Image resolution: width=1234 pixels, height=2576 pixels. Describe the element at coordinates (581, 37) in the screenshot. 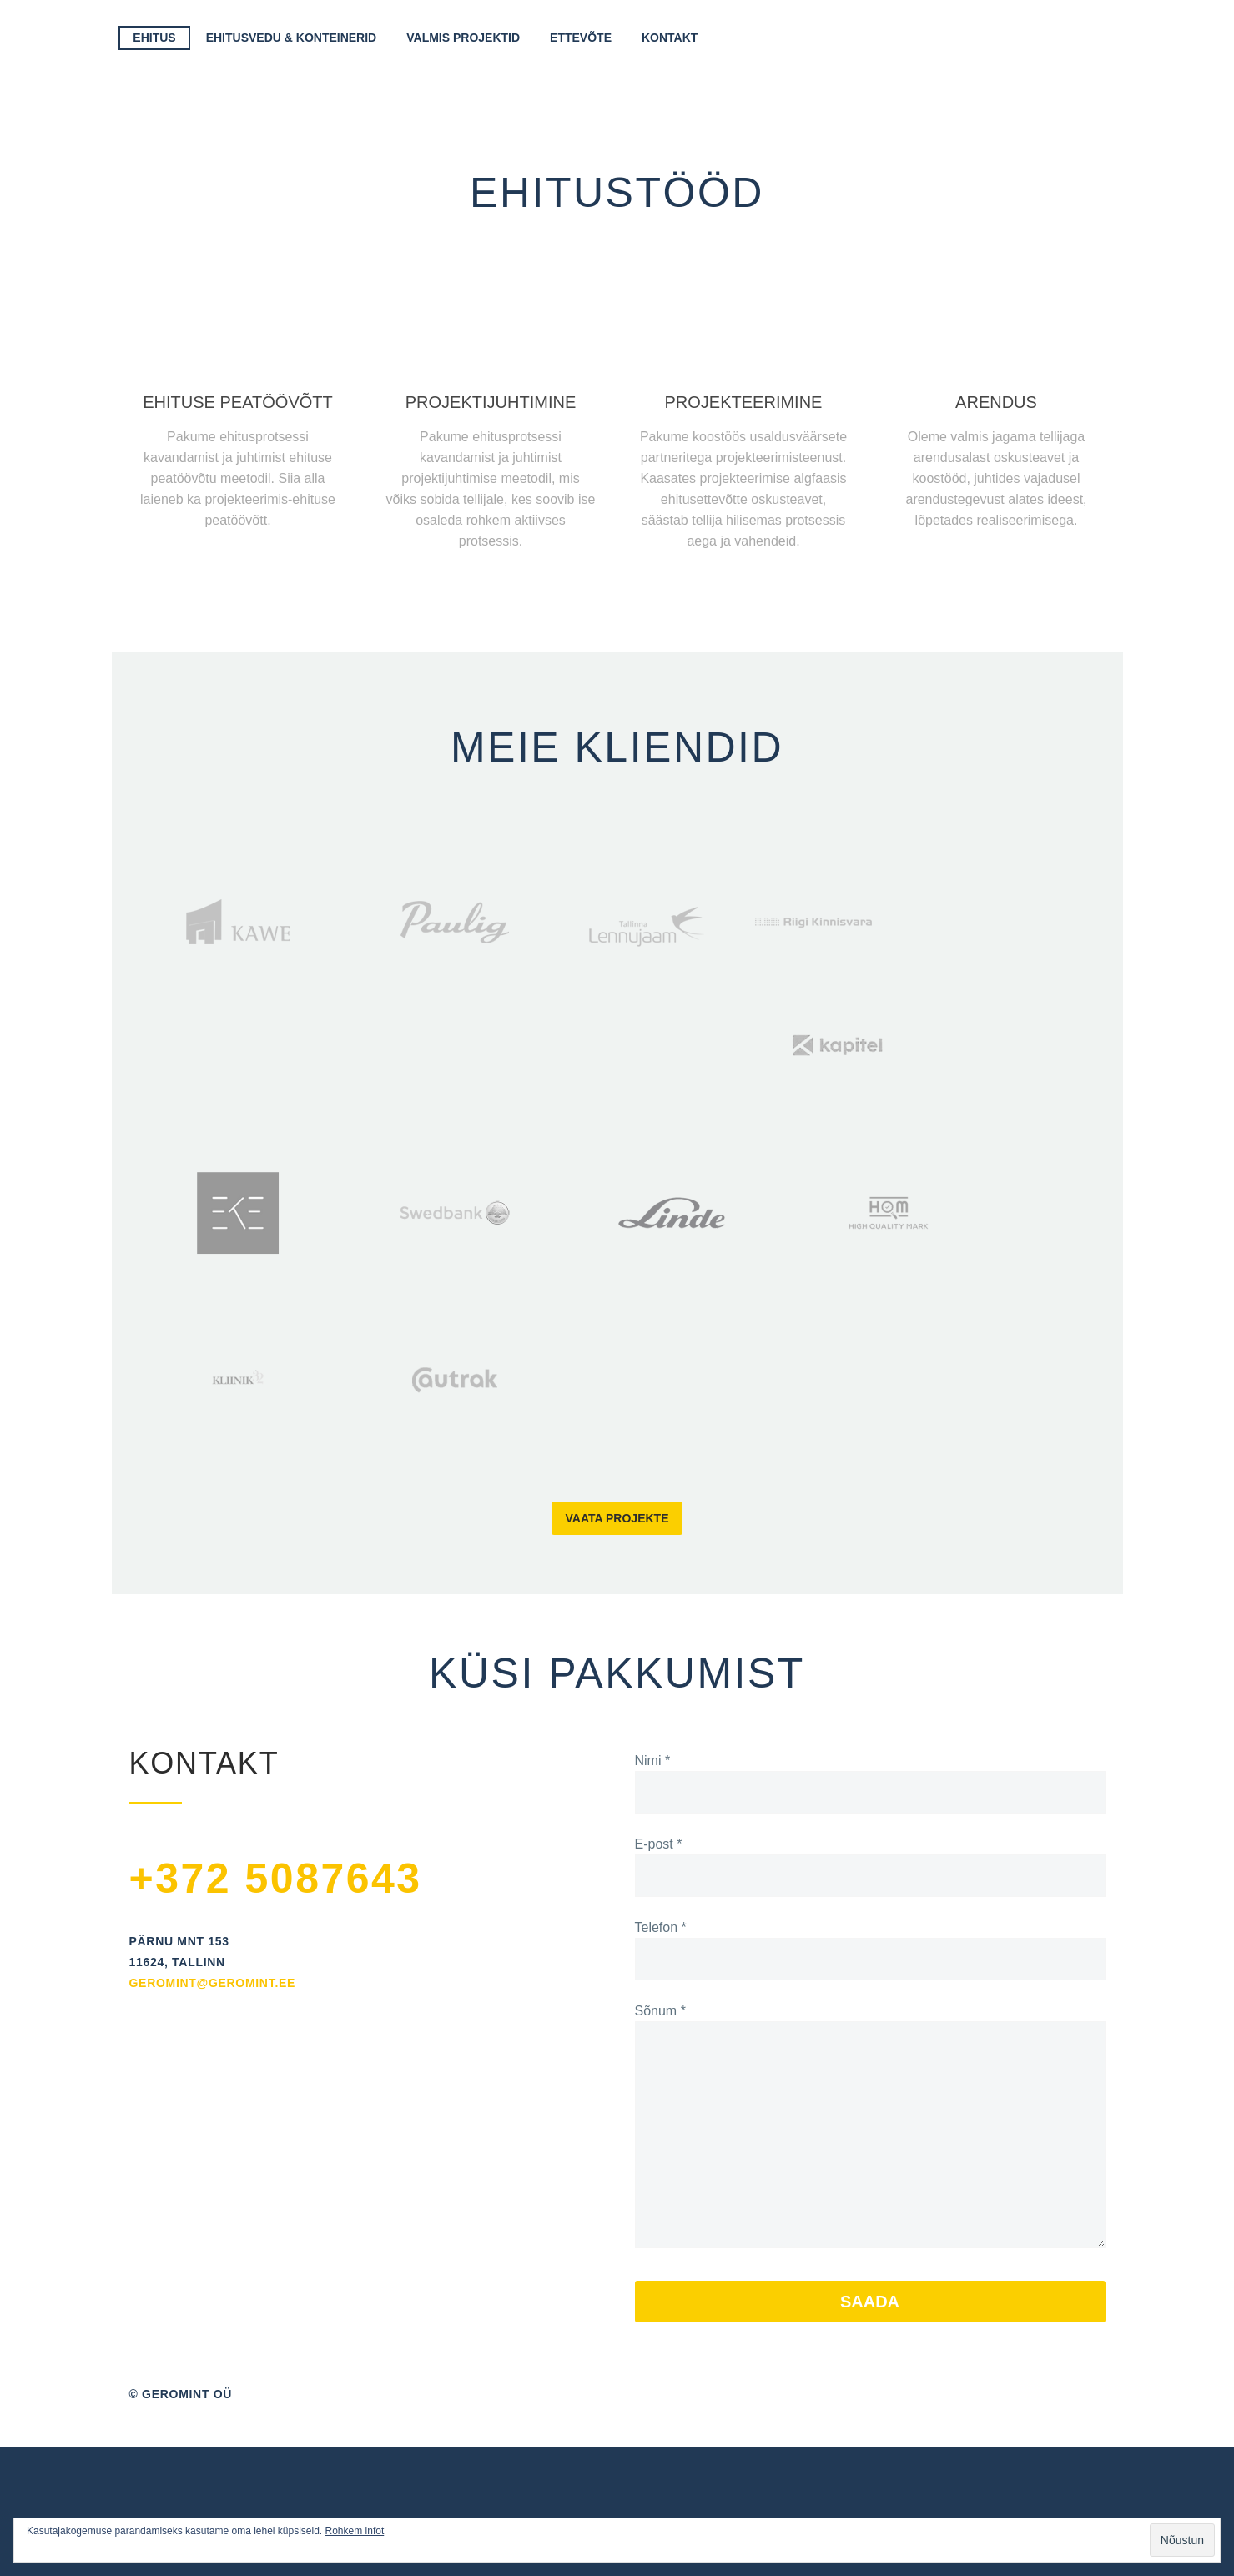

I see `Ettevõte` at that location.